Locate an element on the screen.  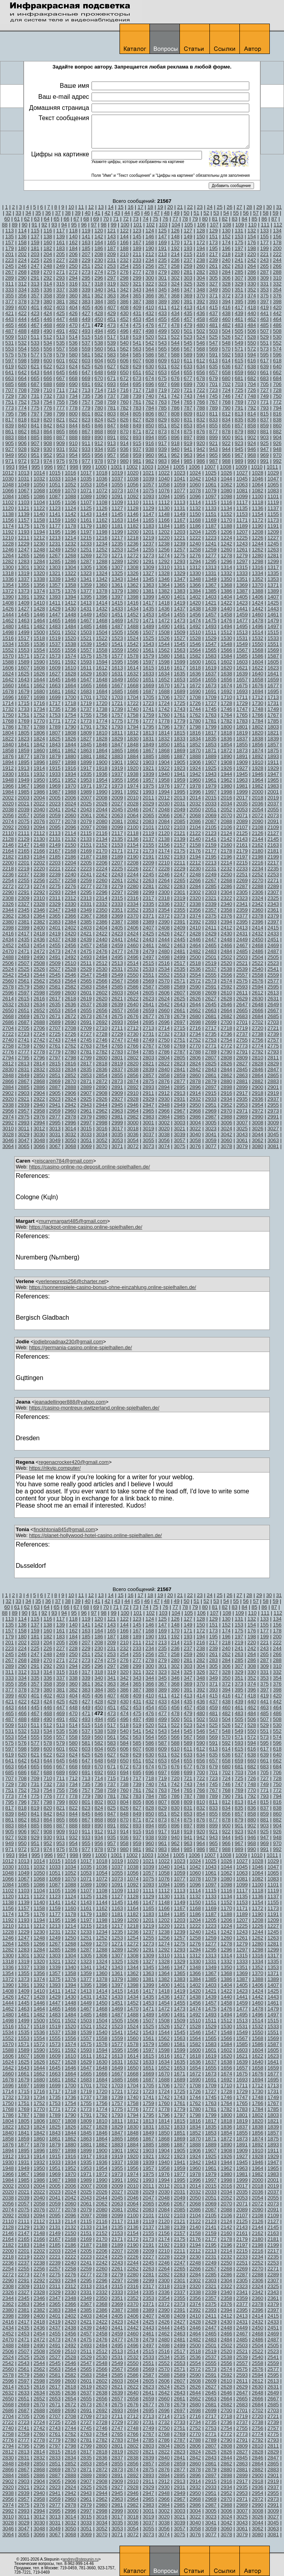
2964 is located at coordinates (132, 1111).